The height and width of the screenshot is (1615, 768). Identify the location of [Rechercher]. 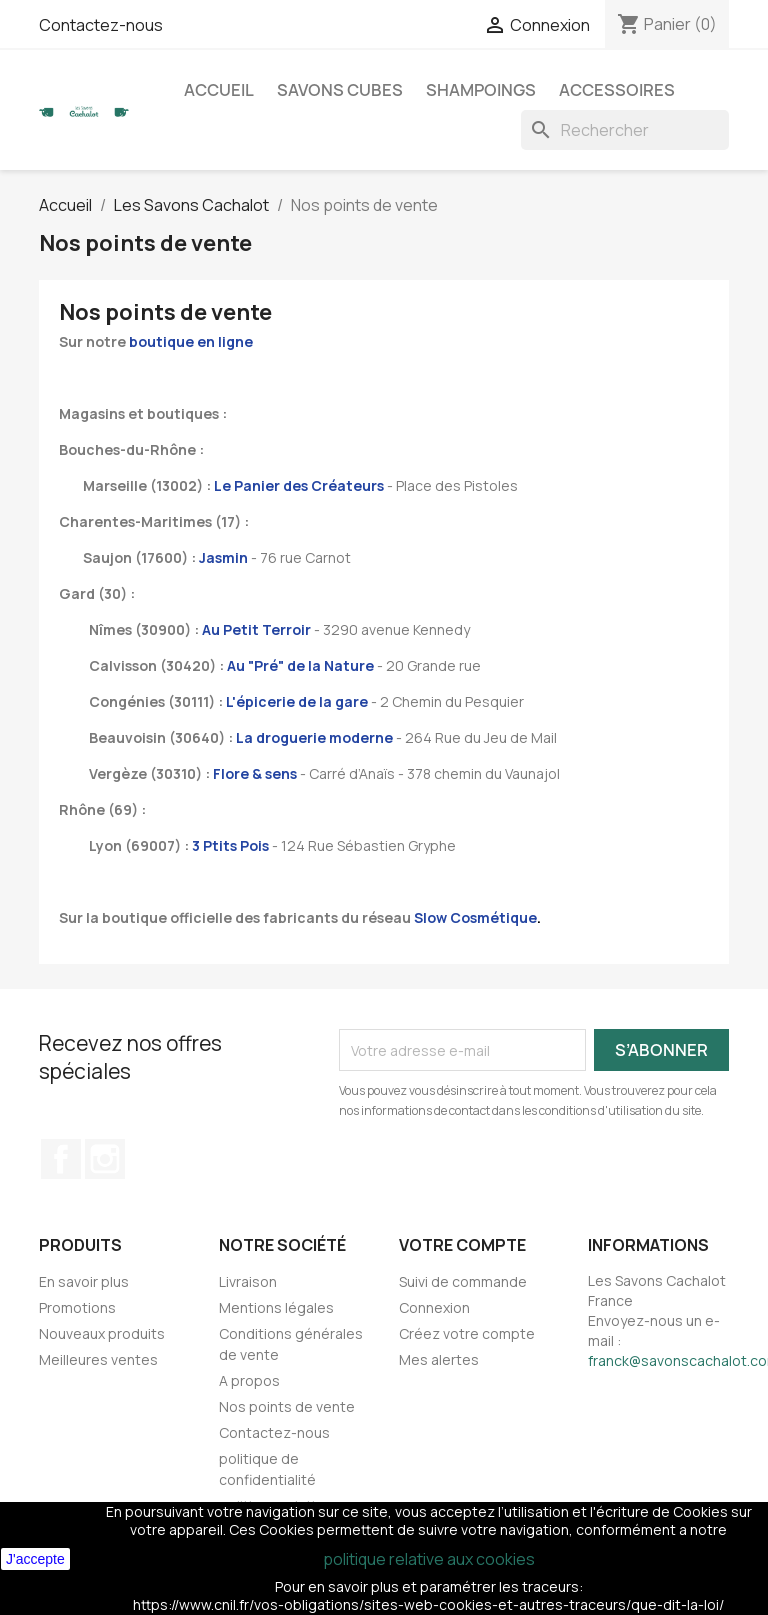
(625, 130).